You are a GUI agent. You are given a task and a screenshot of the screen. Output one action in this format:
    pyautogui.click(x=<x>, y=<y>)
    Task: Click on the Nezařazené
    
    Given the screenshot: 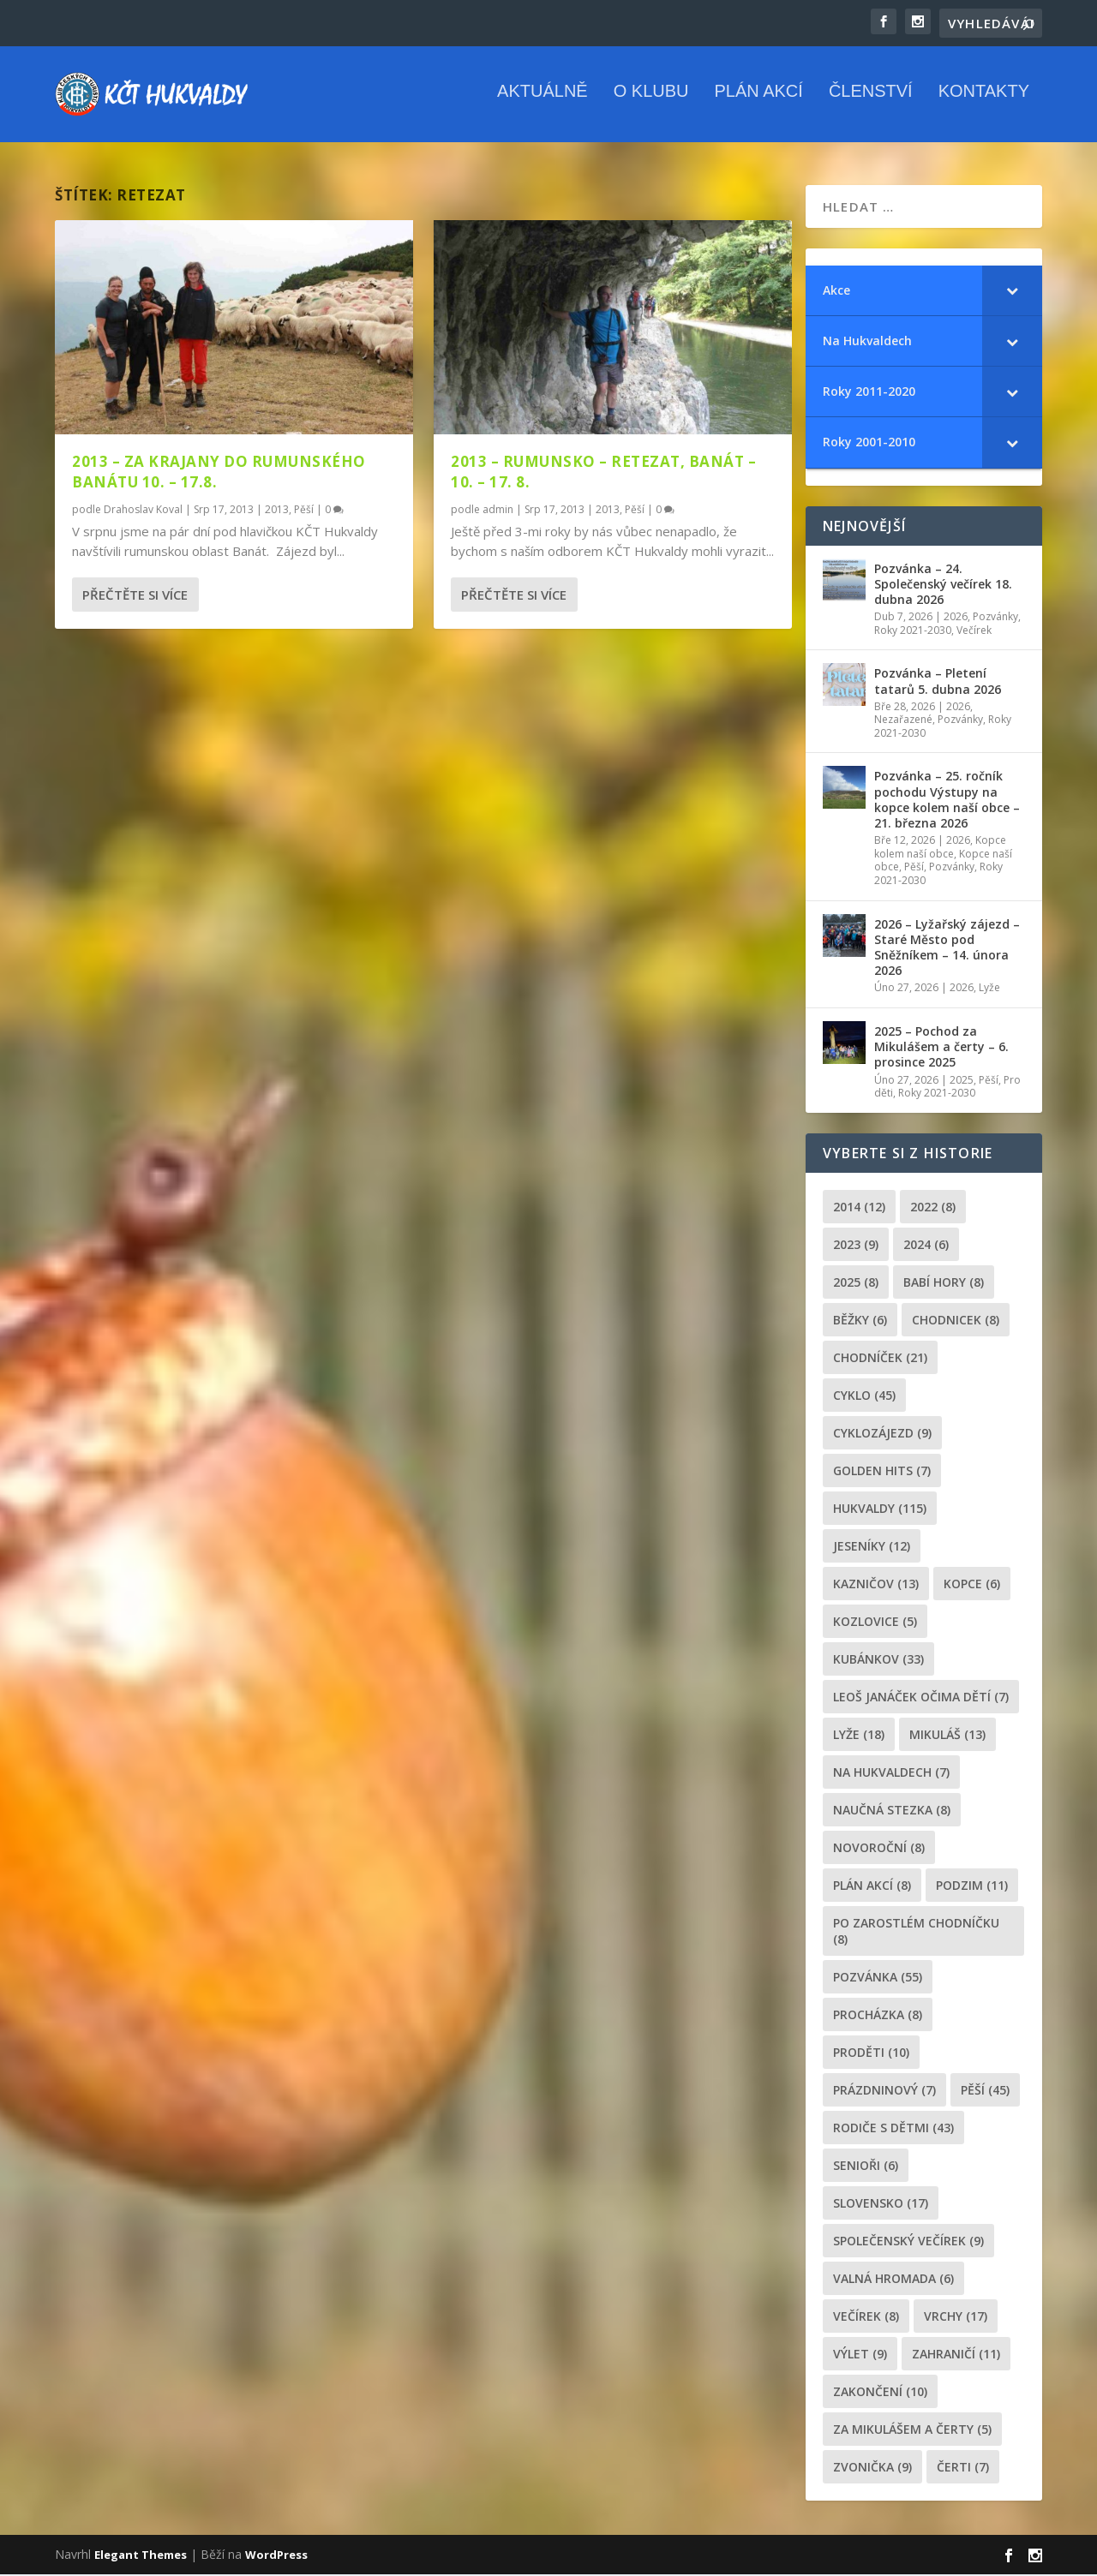 What is the action you would take?
    pyautogui.click(x=903, y=721)
    